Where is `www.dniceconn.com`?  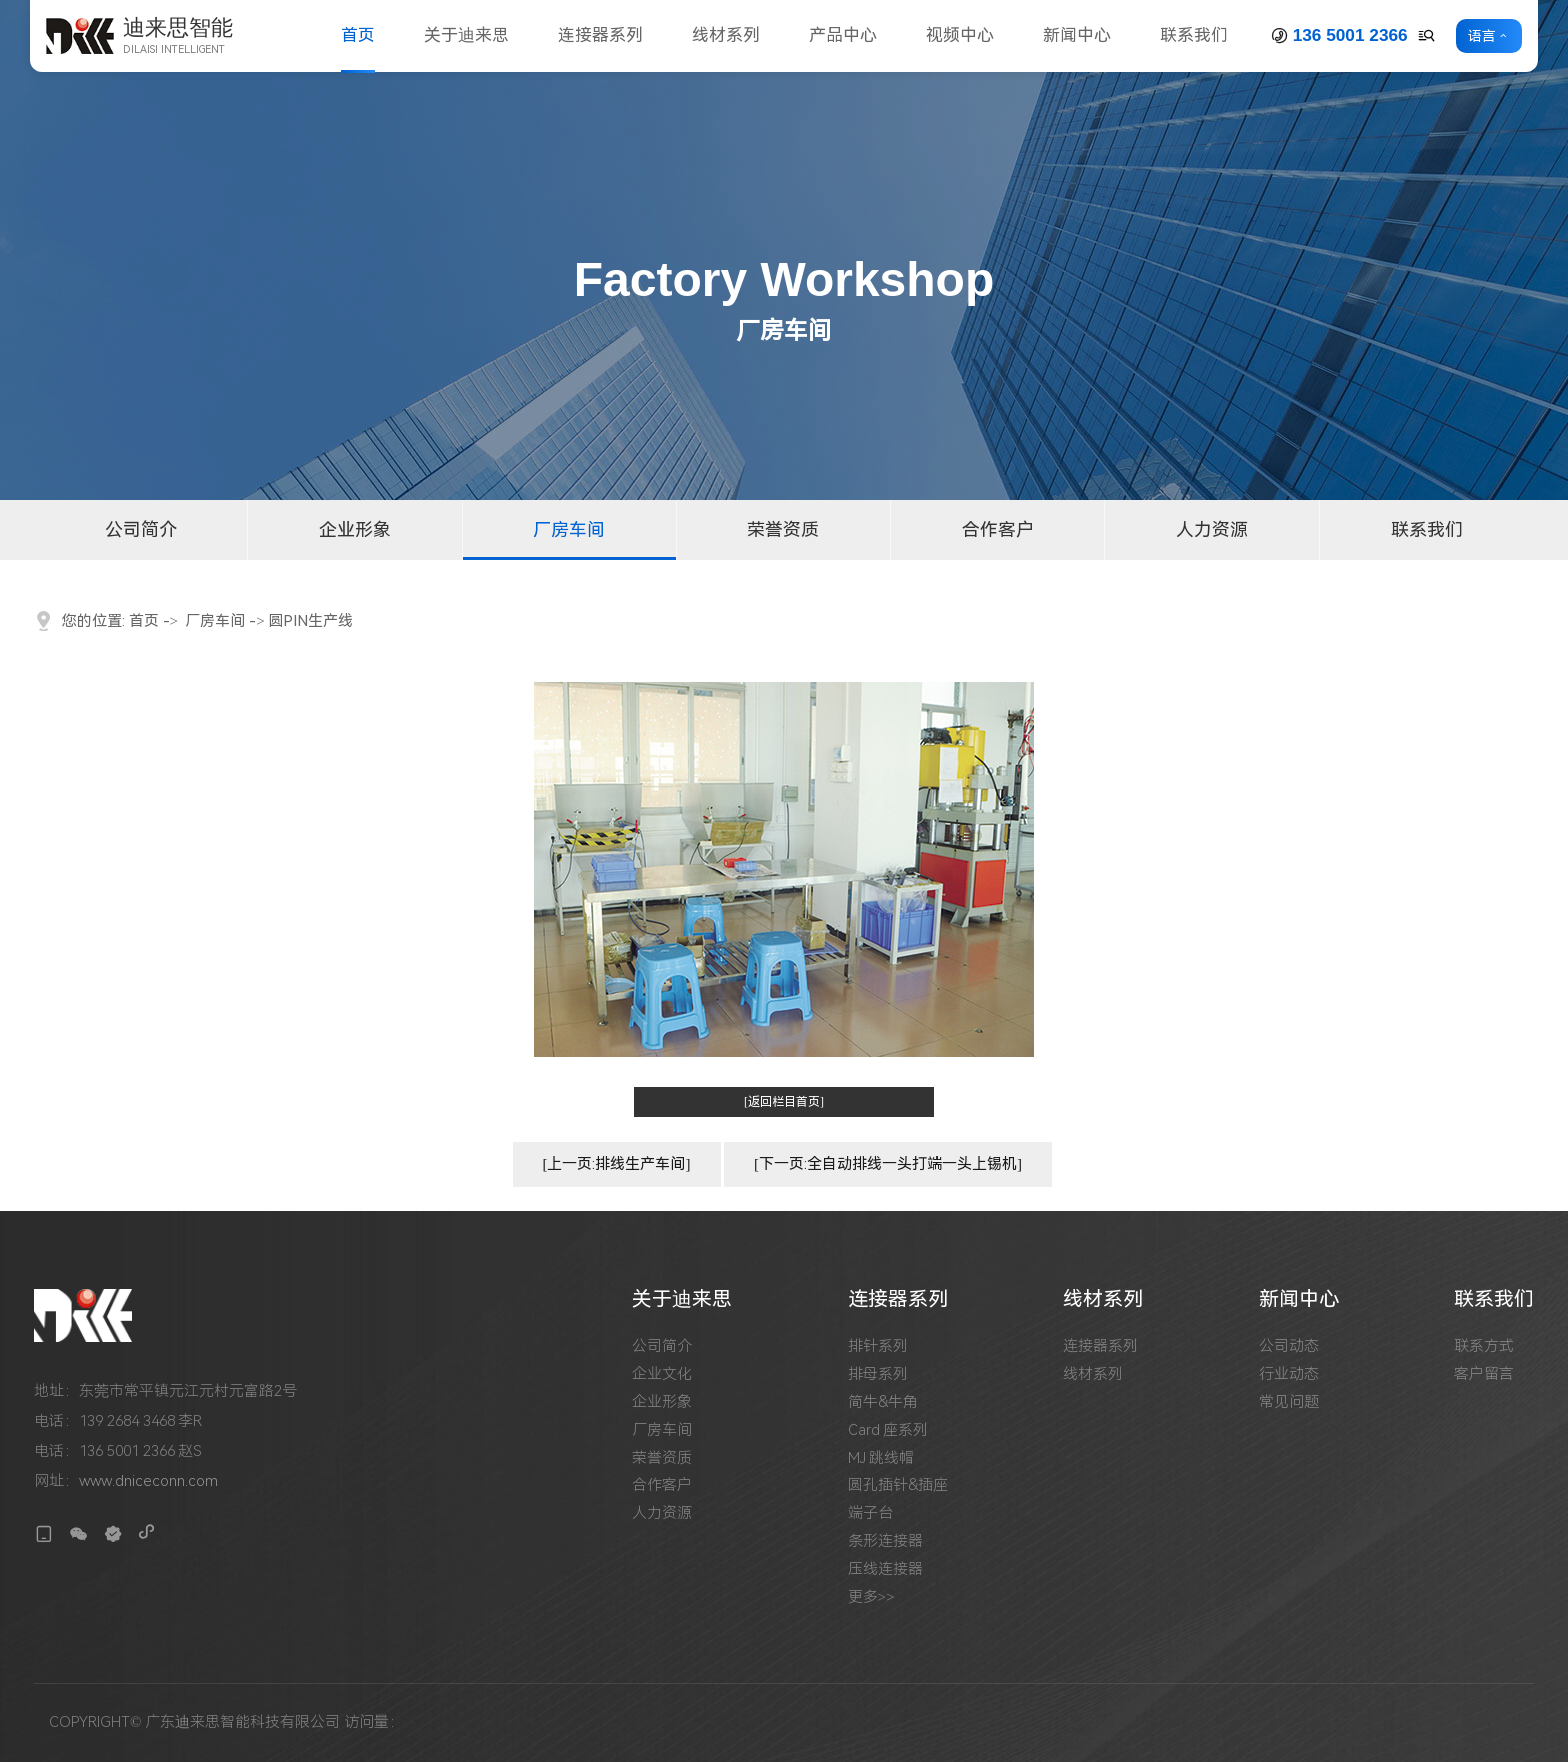
www.dniceconn.com is located at coordinates (148, 1481).